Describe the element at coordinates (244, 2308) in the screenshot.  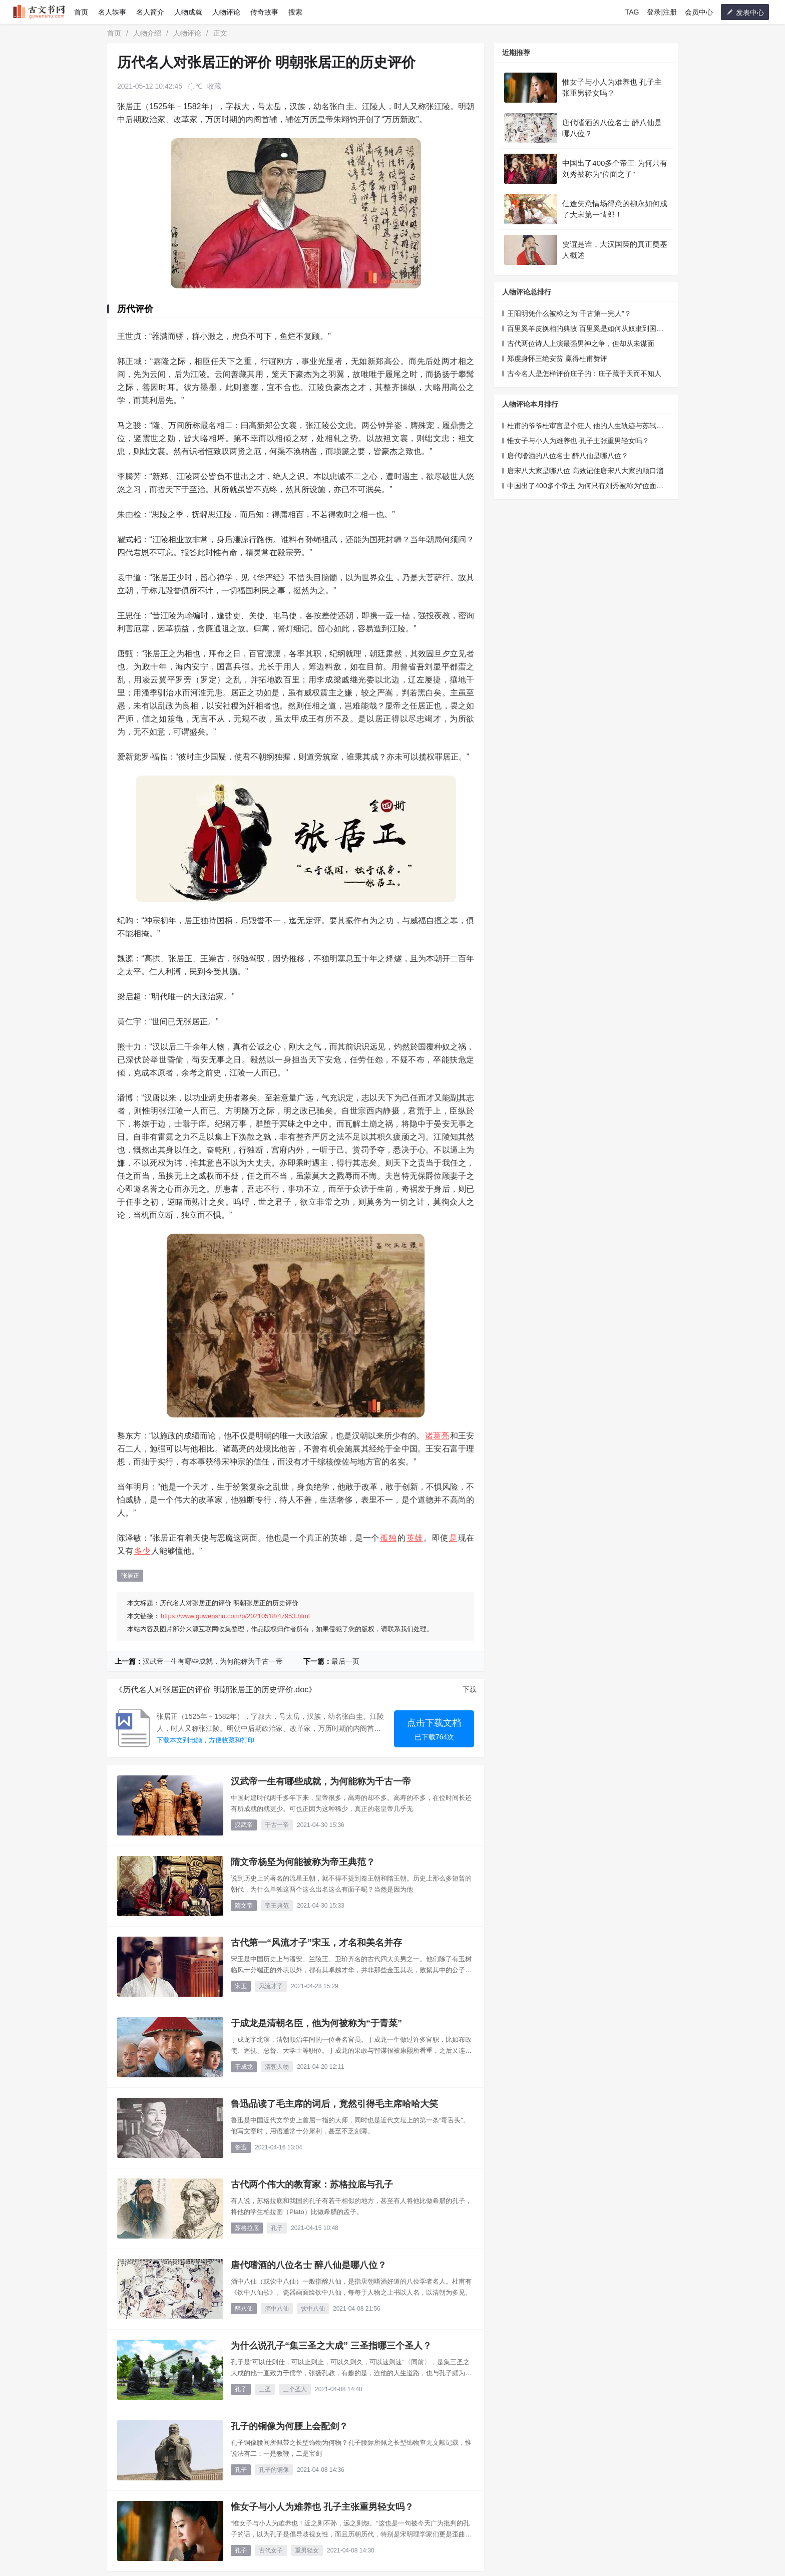
I see `醉八仙` at that location.